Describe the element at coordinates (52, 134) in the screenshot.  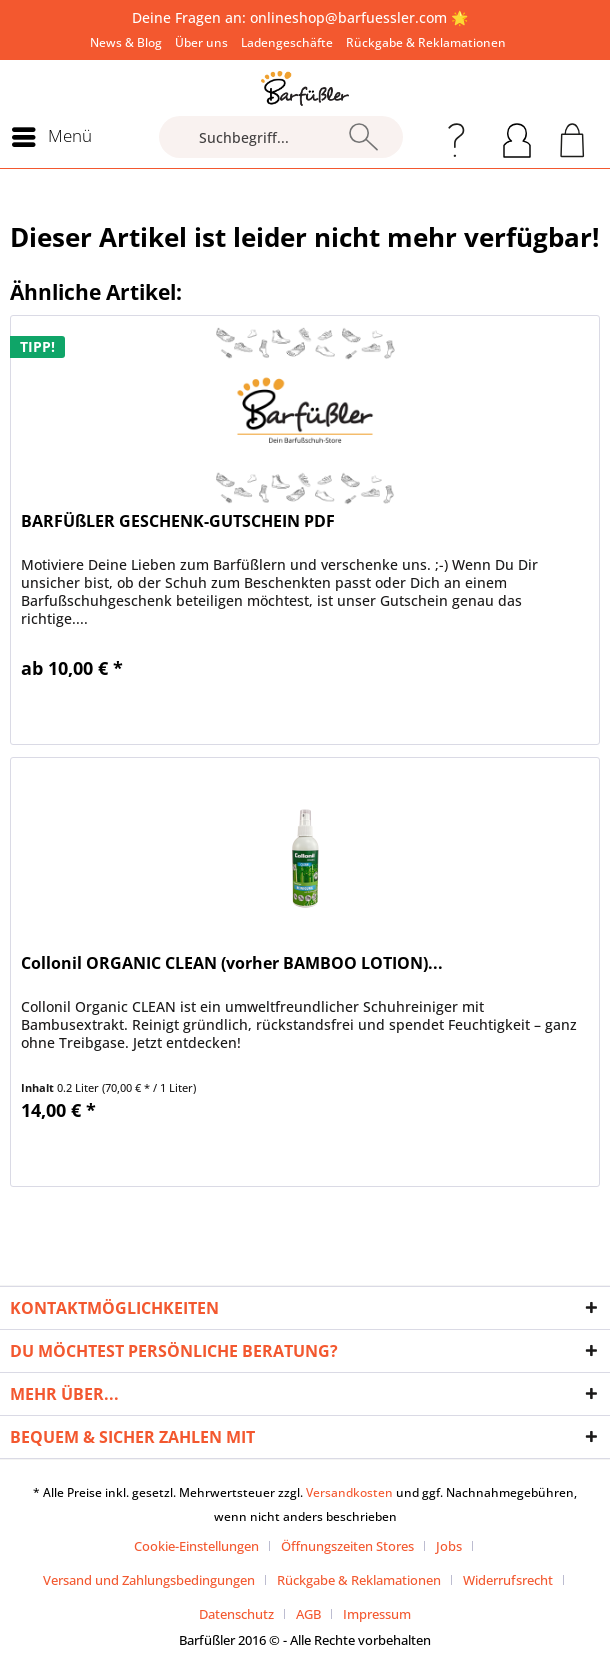
I see `Menü` at that location.